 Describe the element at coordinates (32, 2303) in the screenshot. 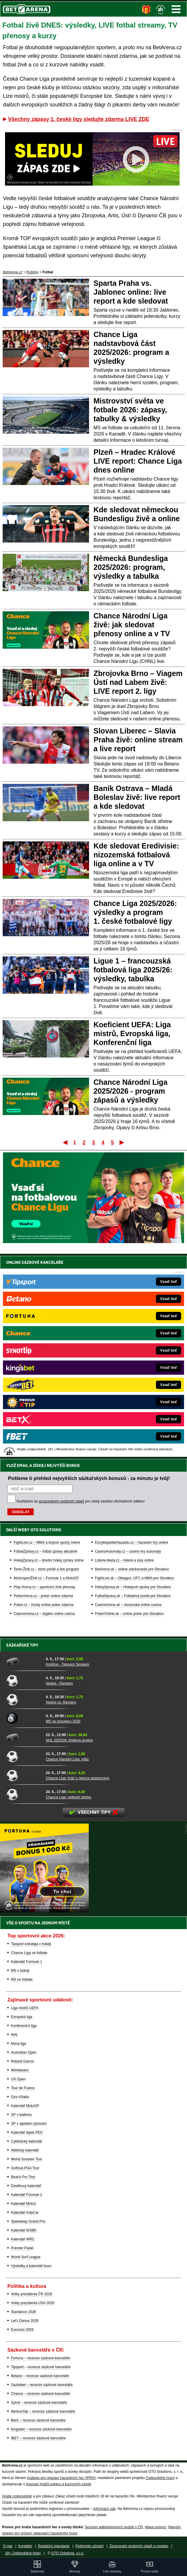

I see `Volby prezidenta USA 2028` at that location.